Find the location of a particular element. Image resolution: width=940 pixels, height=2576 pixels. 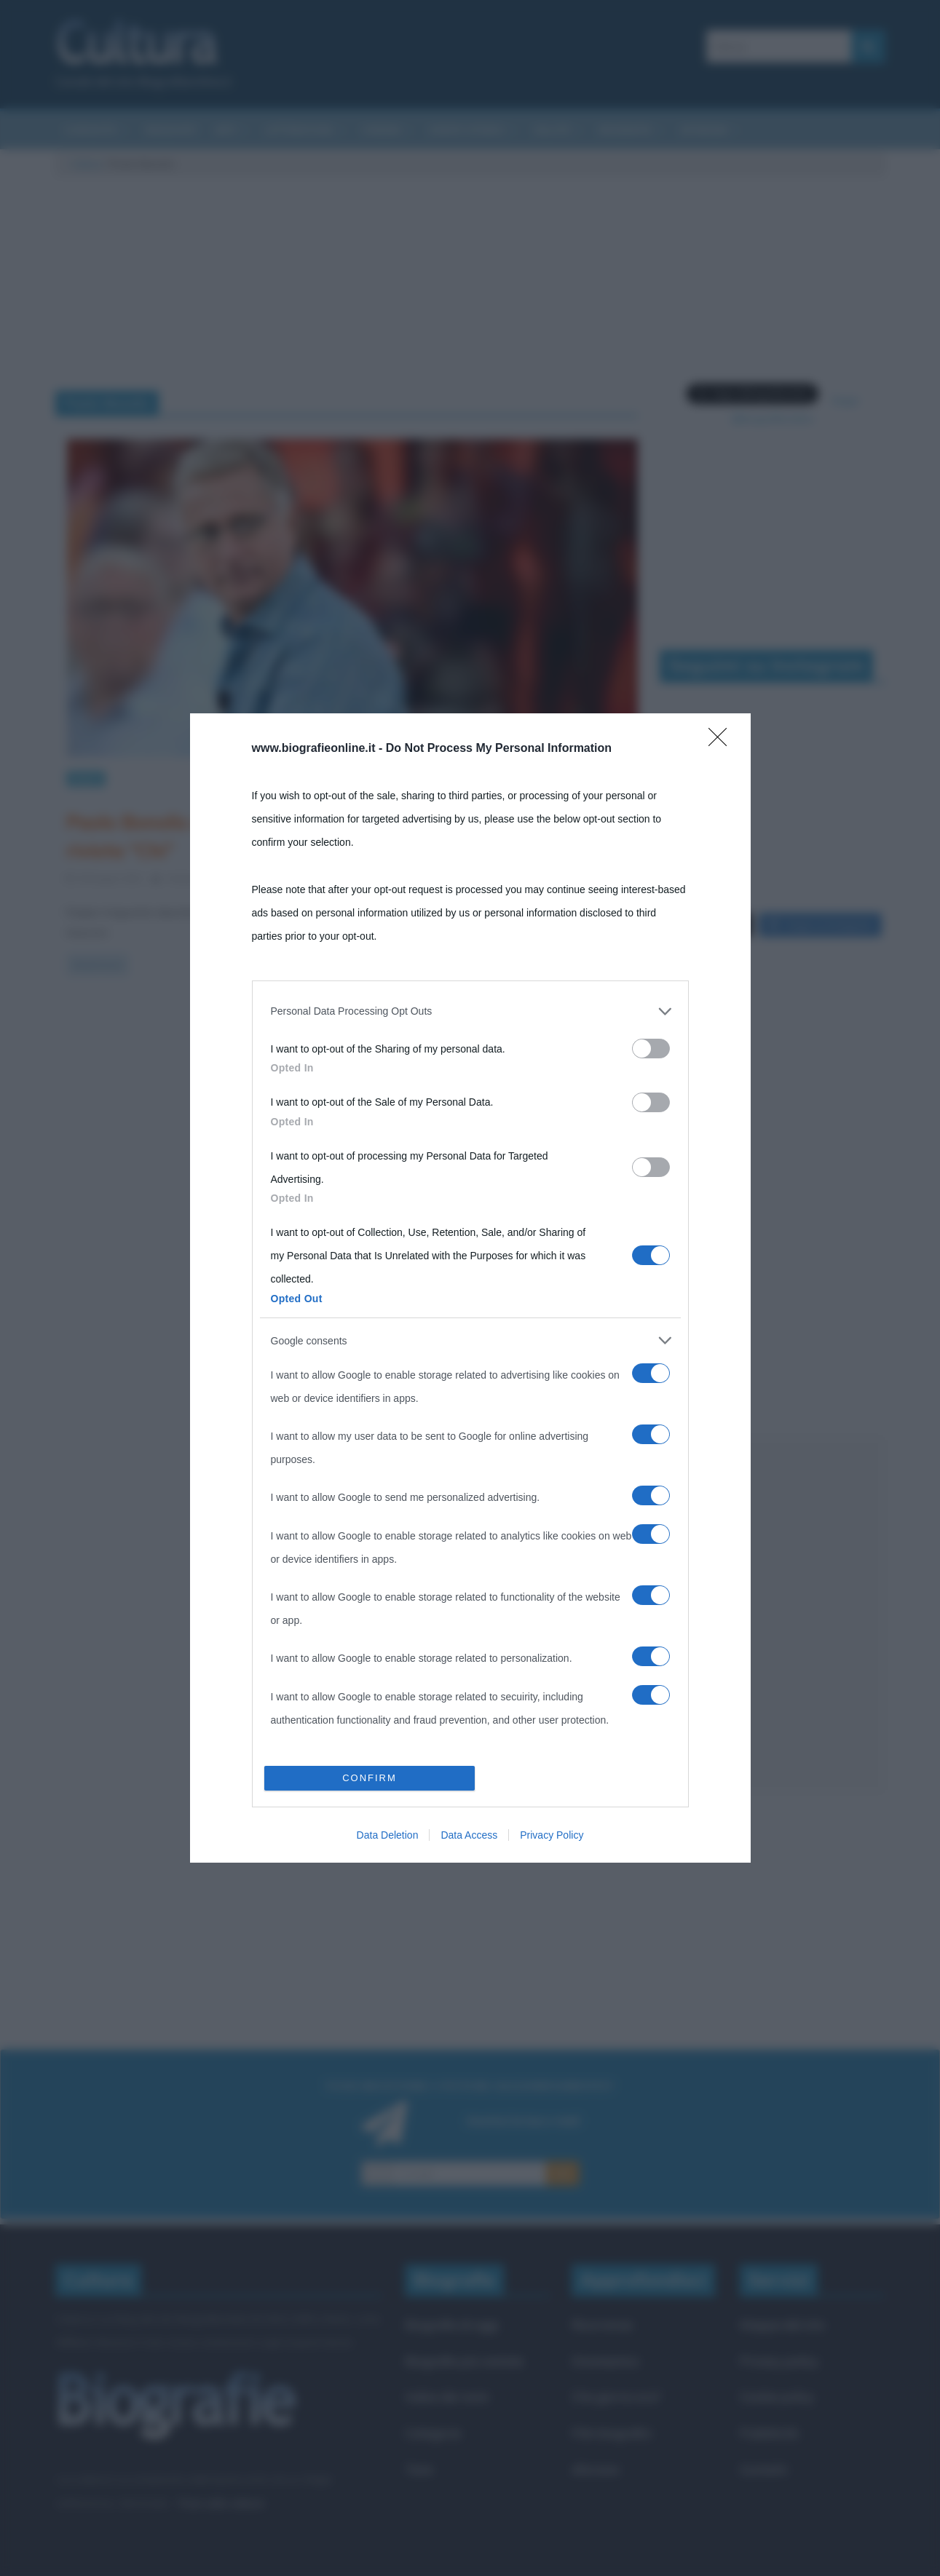

Film biografici is located at coordinates (612, 2406).